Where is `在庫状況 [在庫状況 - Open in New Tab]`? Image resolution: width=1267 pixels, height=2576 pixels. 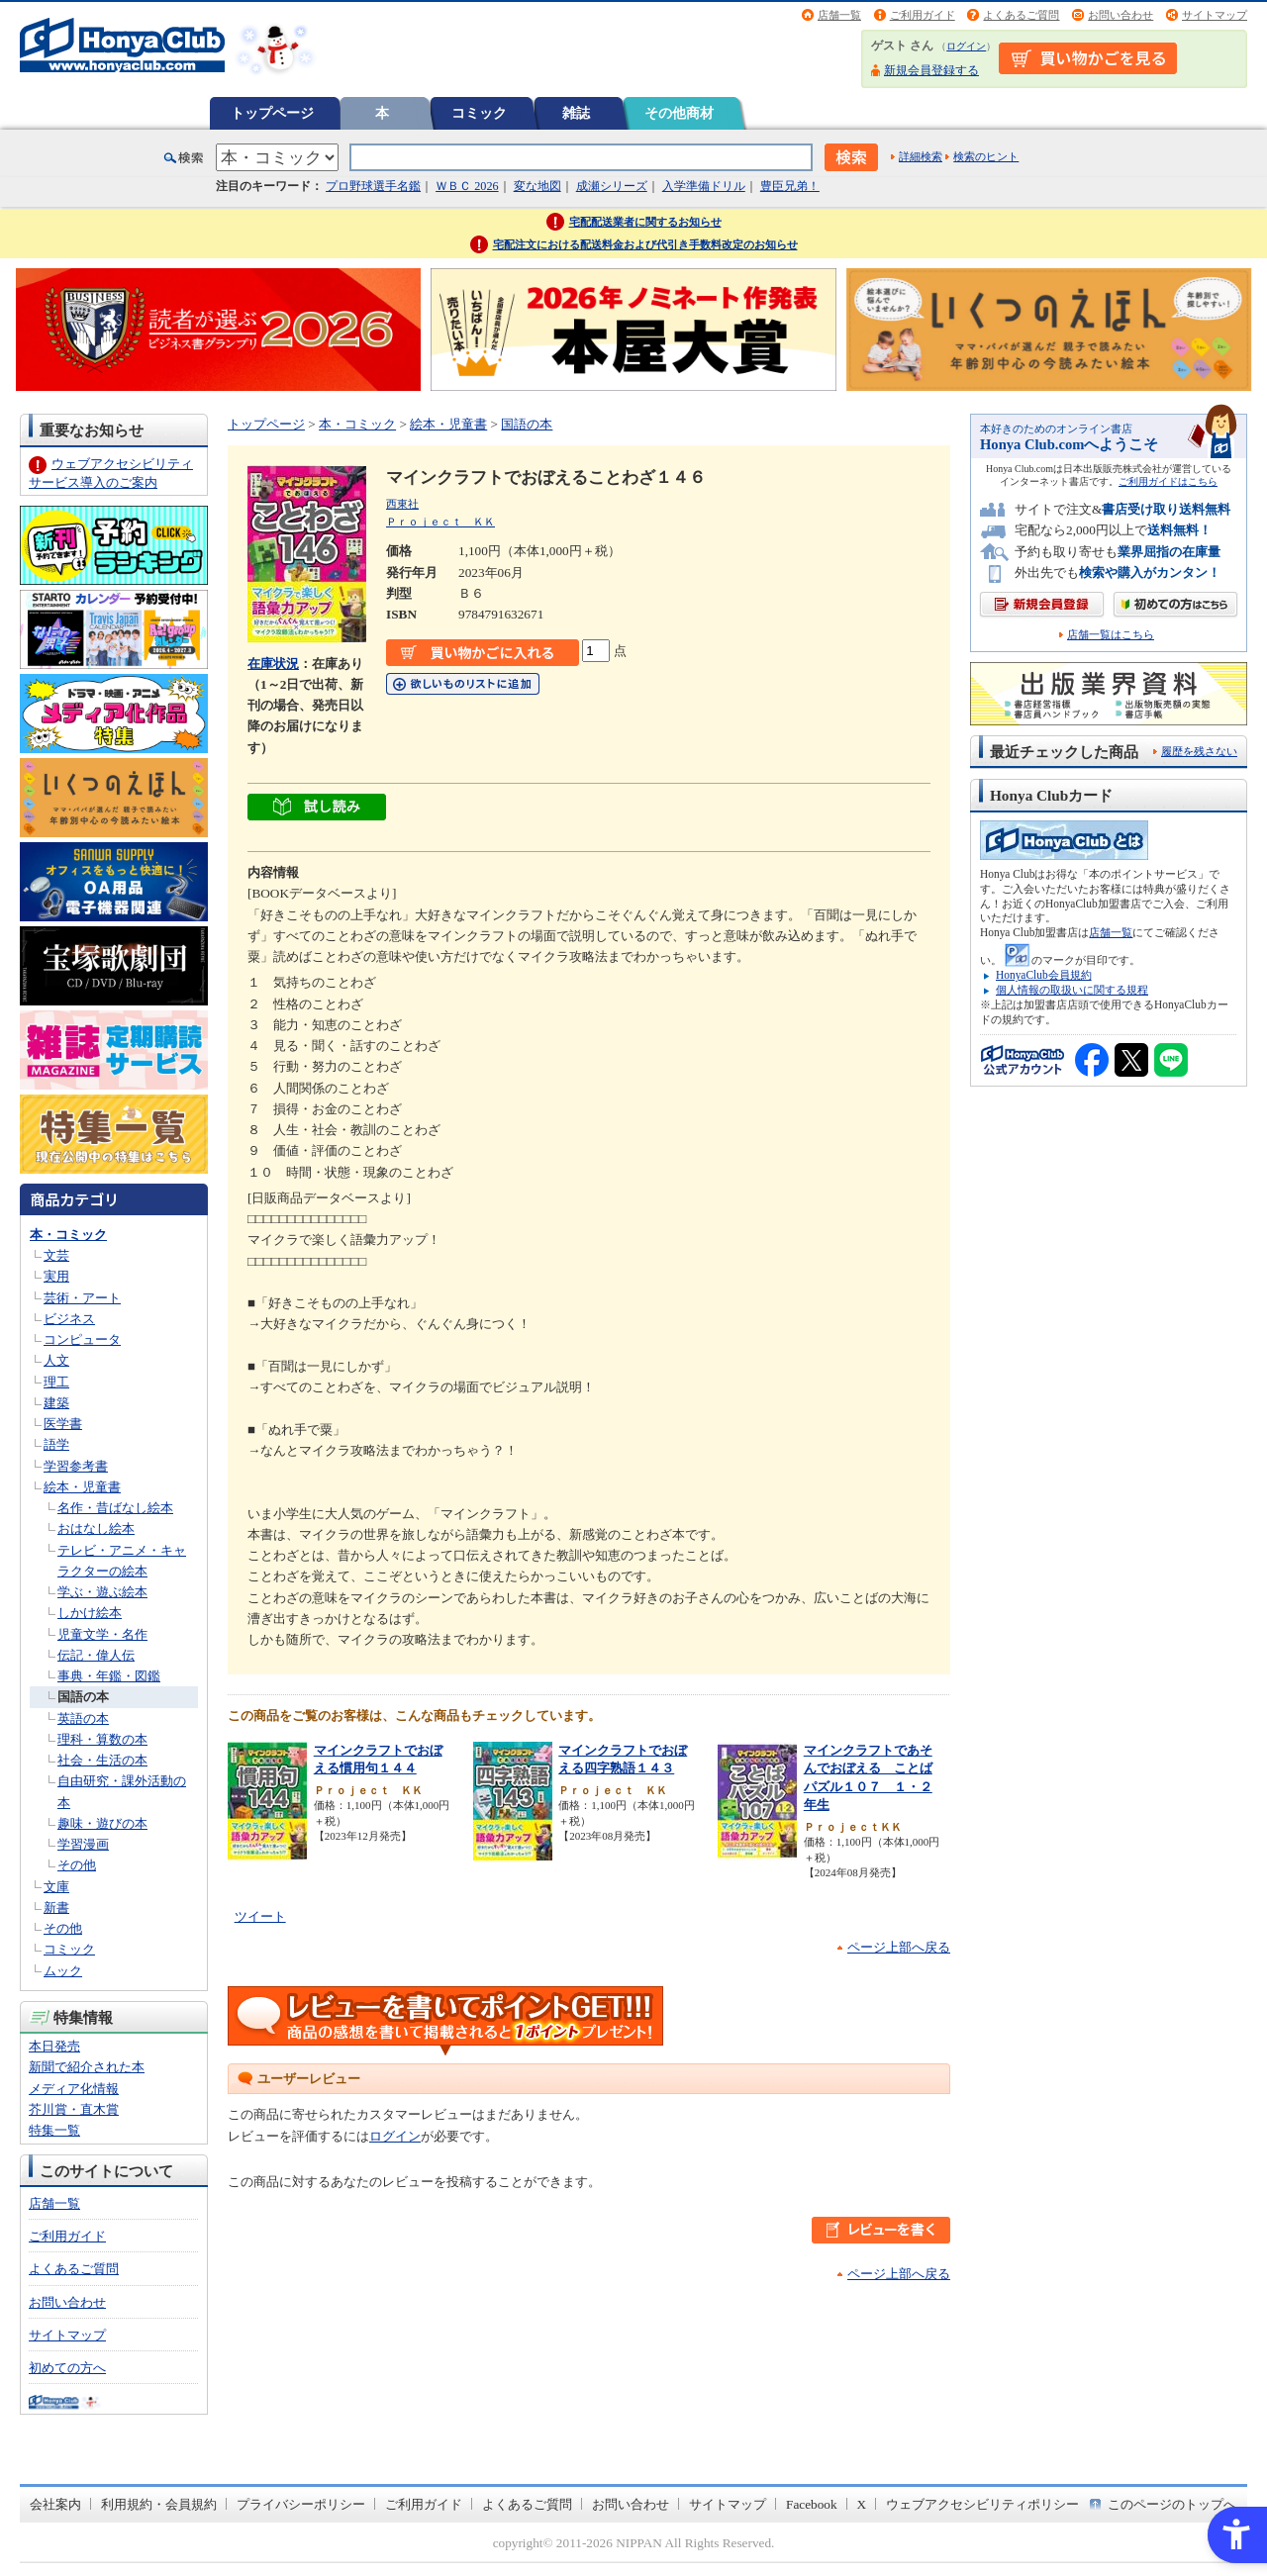 在庫状況 [在庫状況 - Open in New Tab] is located at coordinates (273, 663).